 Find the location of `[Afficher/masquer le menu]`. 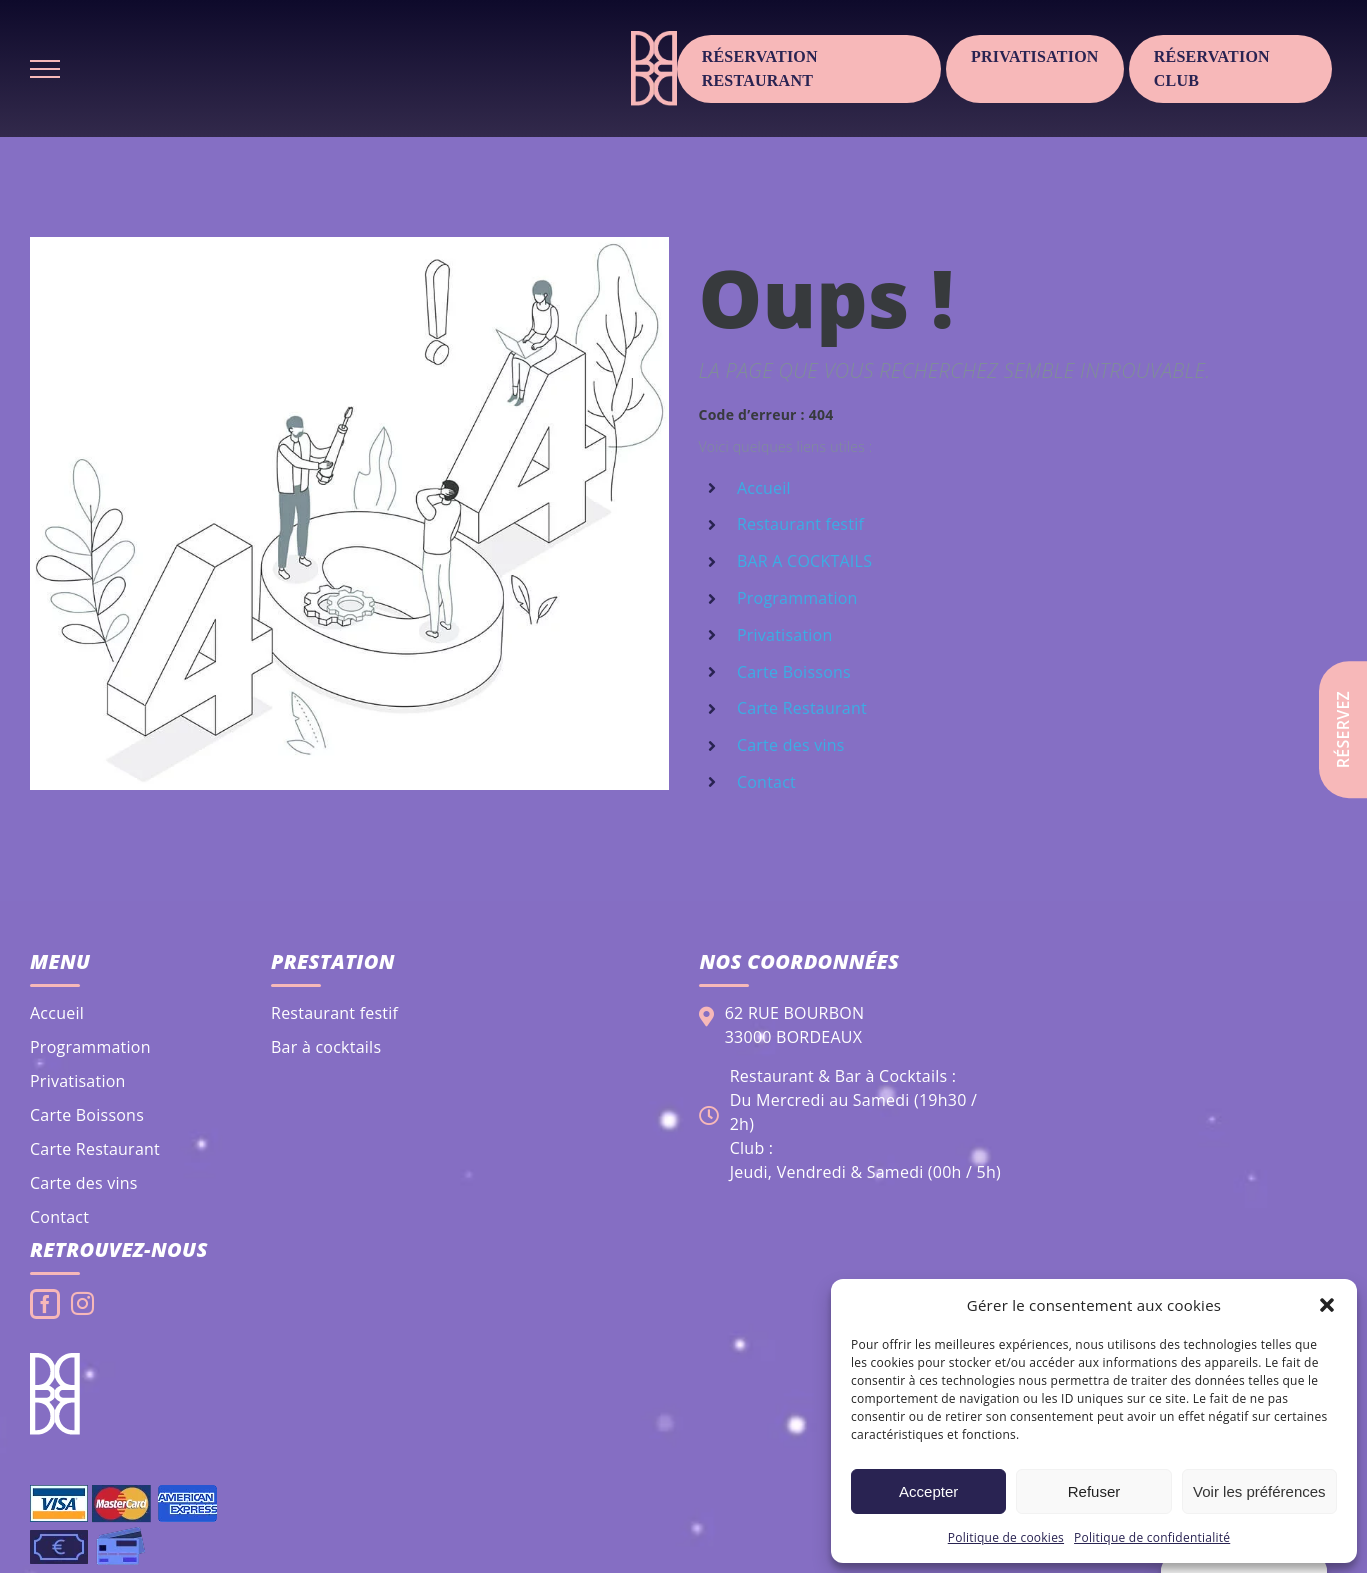

[Afficher/masquer le menu] is located at coordinates (45, 69).